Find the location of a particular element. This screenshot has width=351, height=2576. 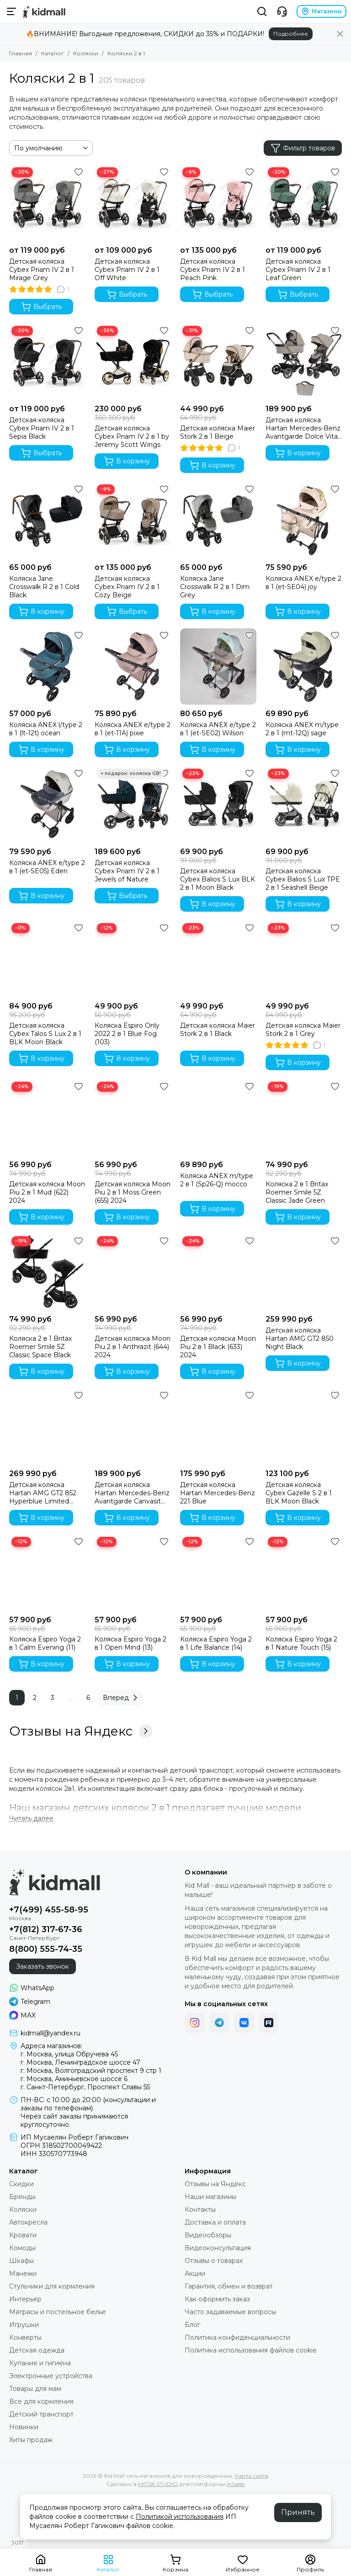

Конверты is located at coordinates (25, 2337).